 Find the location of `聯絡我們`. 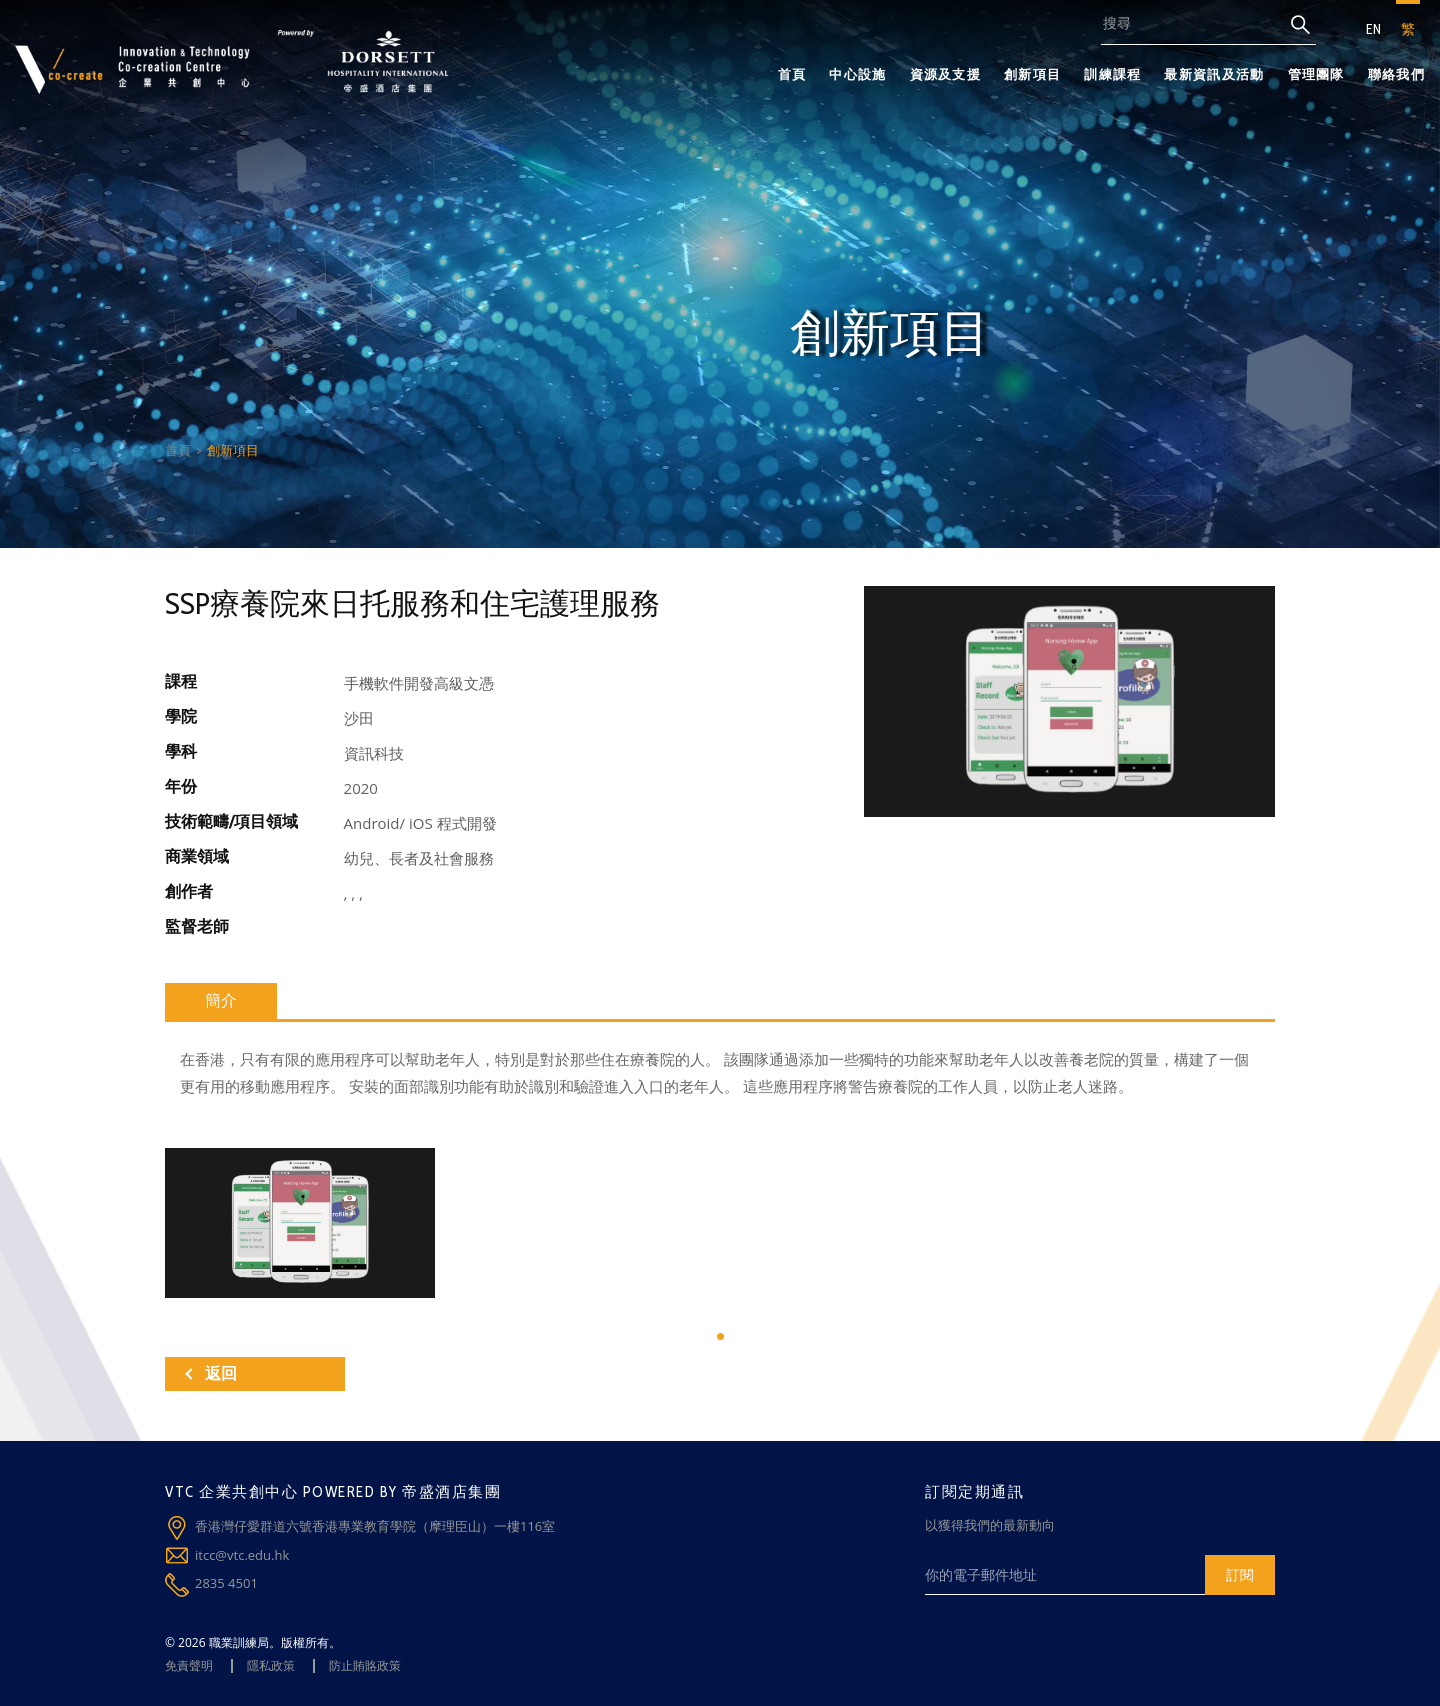

聯絡我們 is located at coordinates (1396, 74).